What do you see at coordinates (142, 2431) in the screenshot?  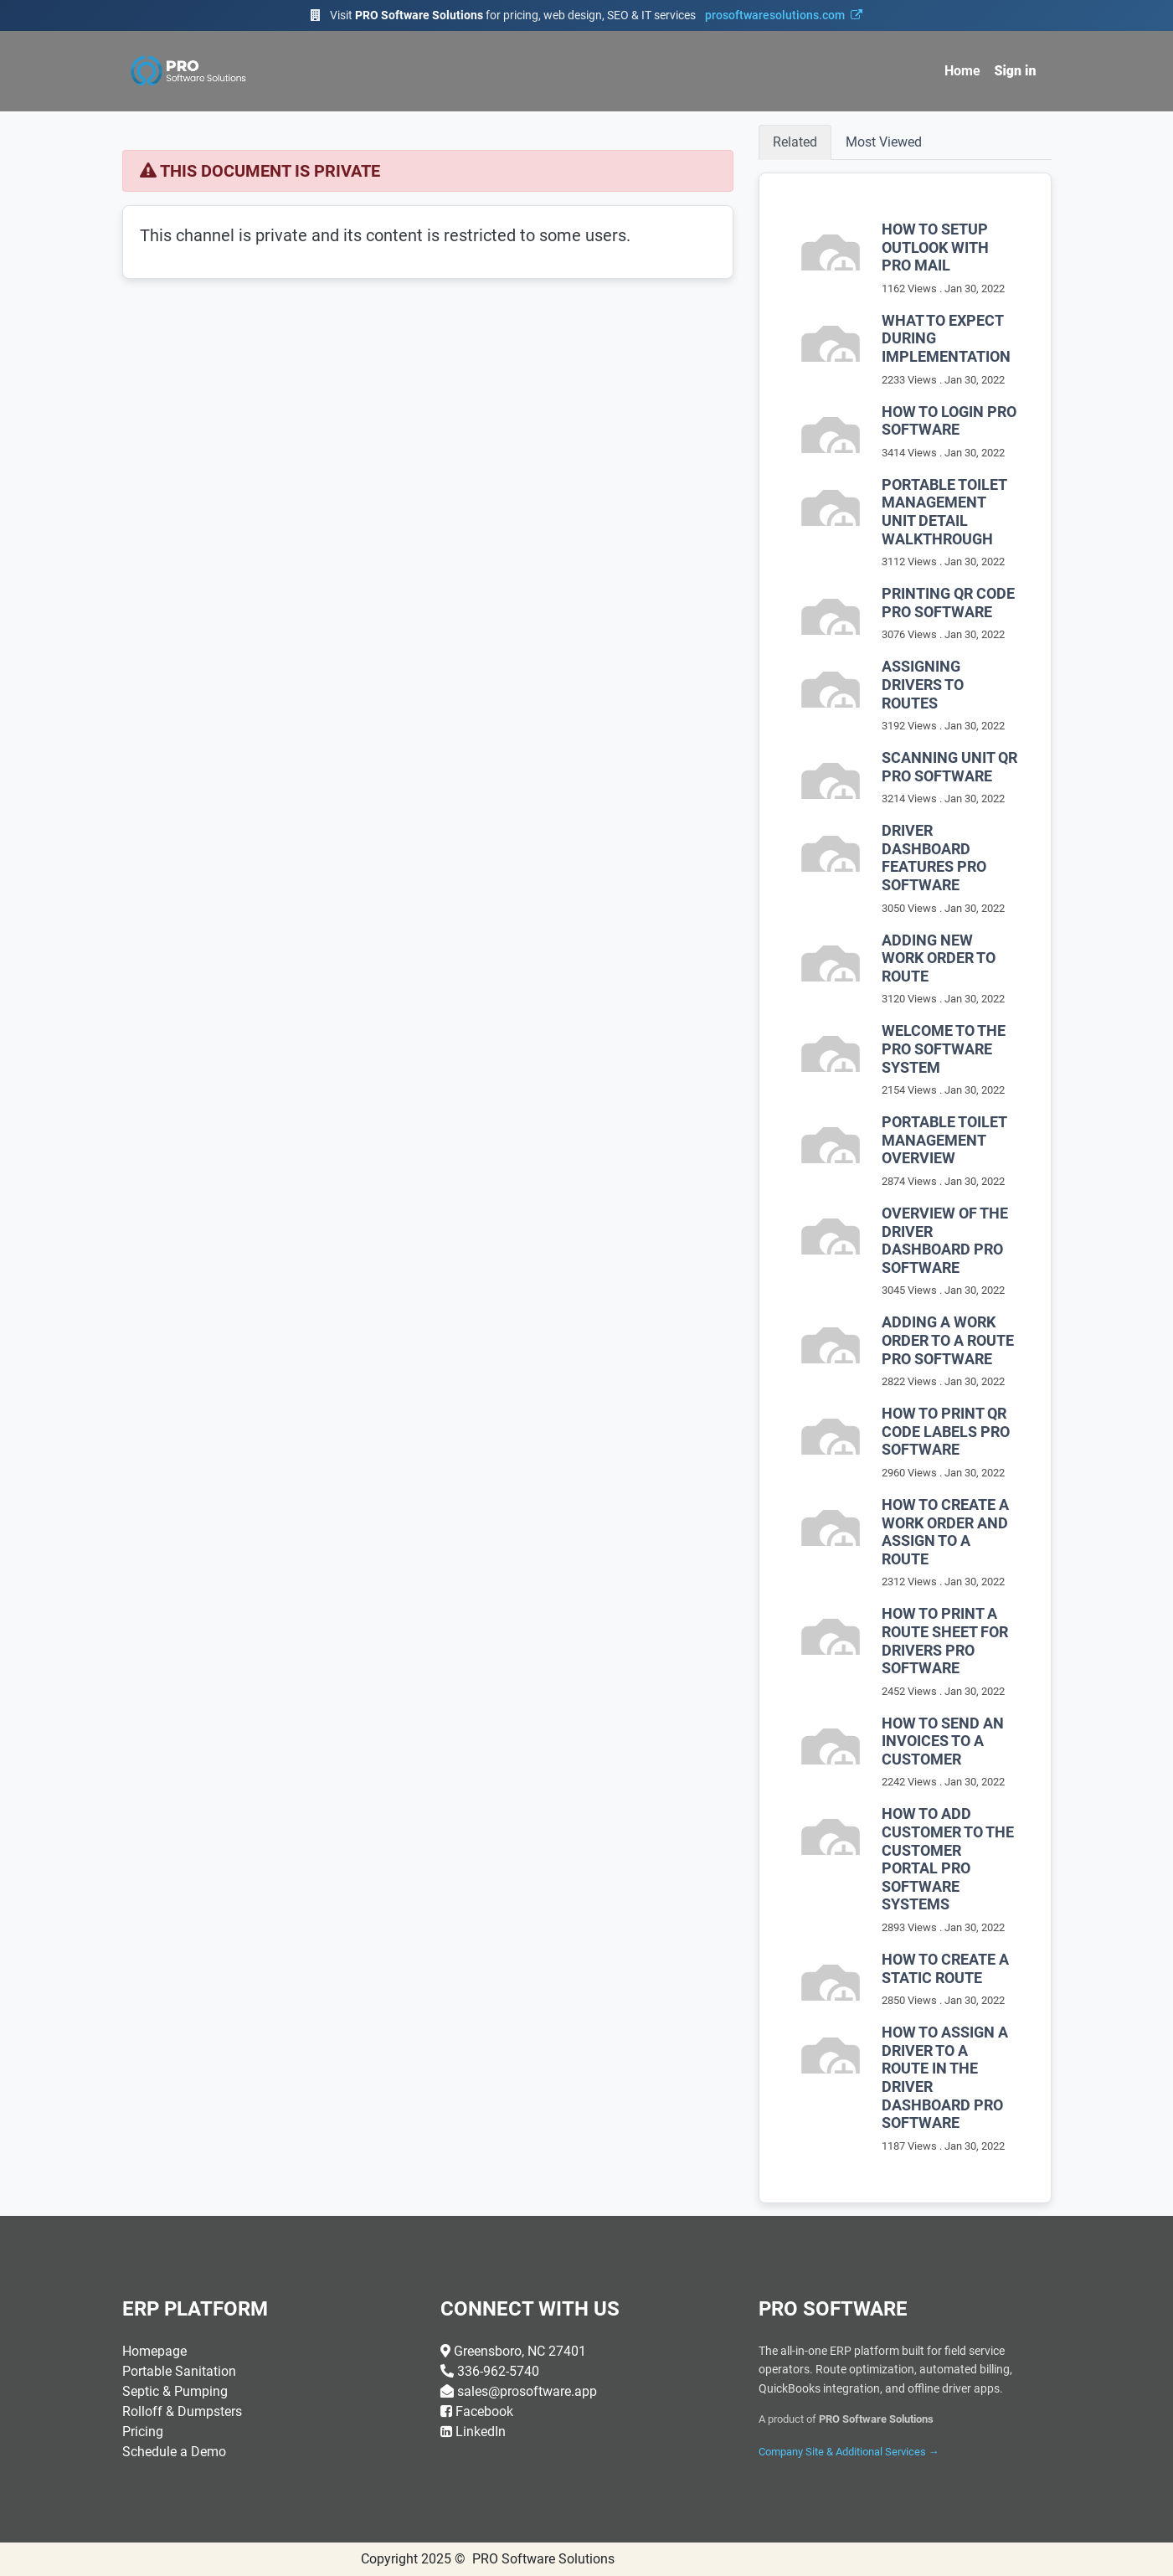 I see `Pricing` at bounding box center [142, 2431].